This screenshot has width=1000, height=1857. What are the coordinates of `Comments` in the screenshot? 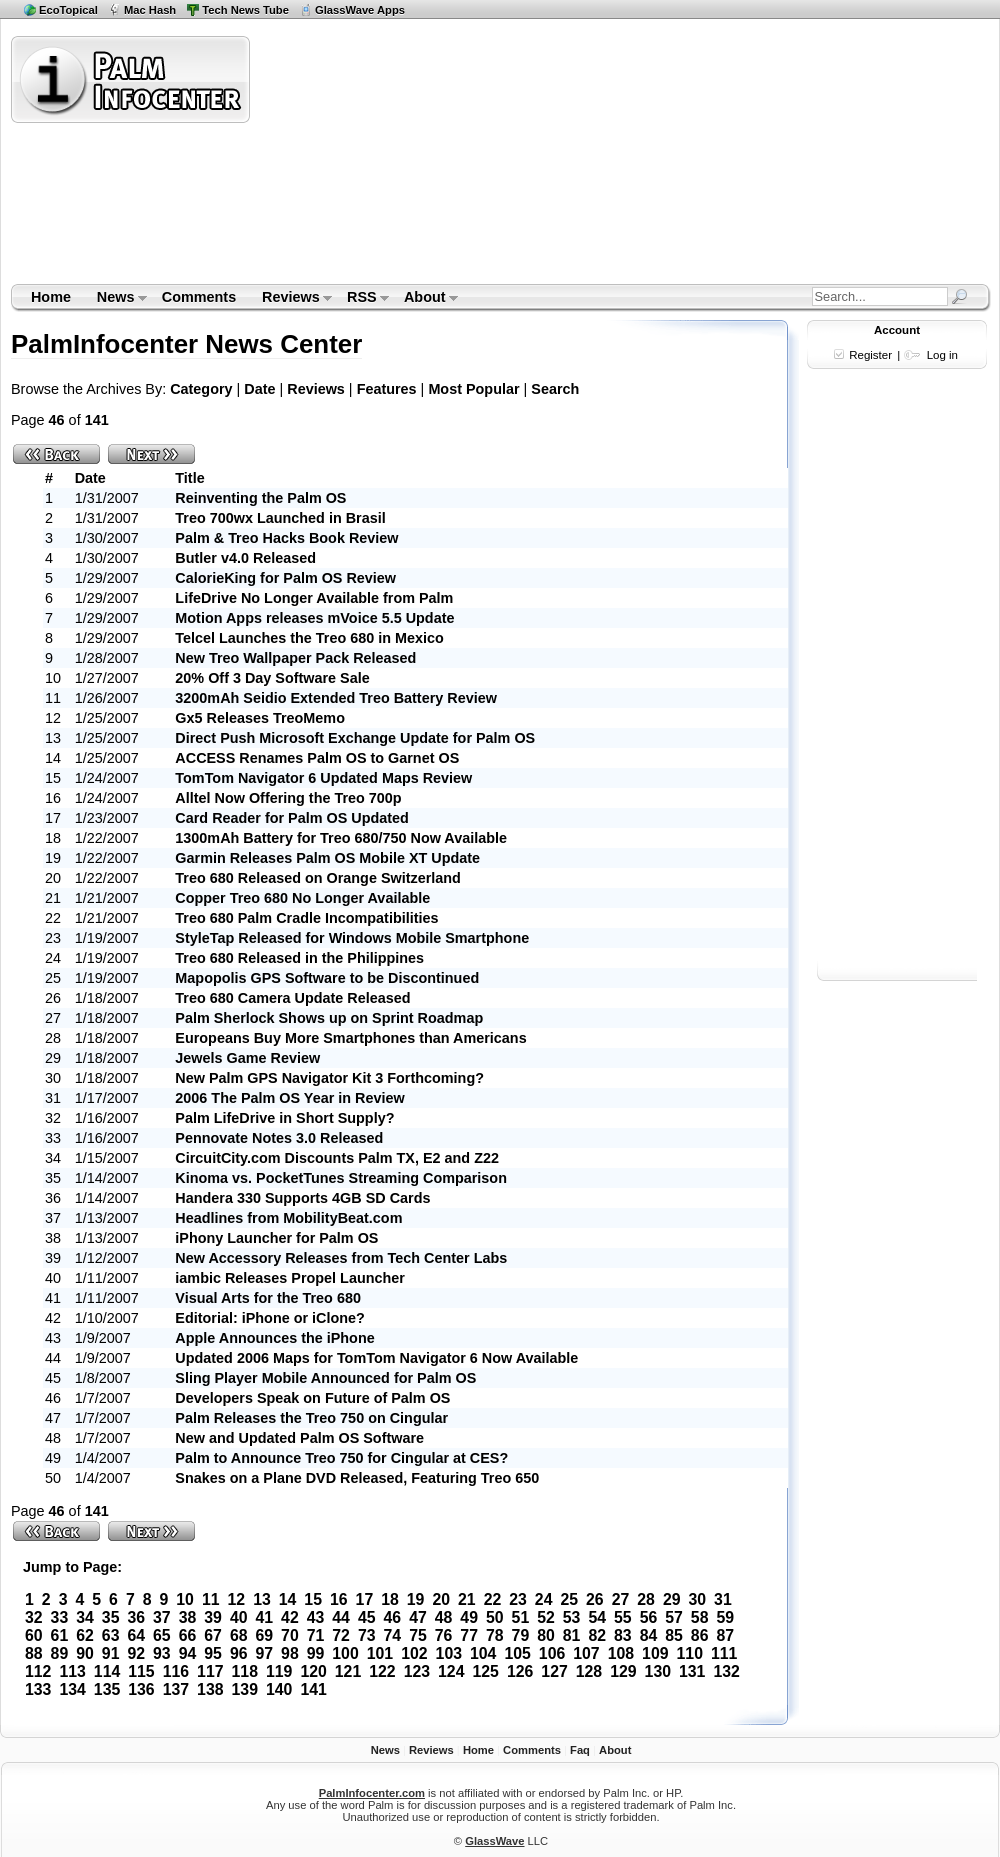 It's located at (199, 297).